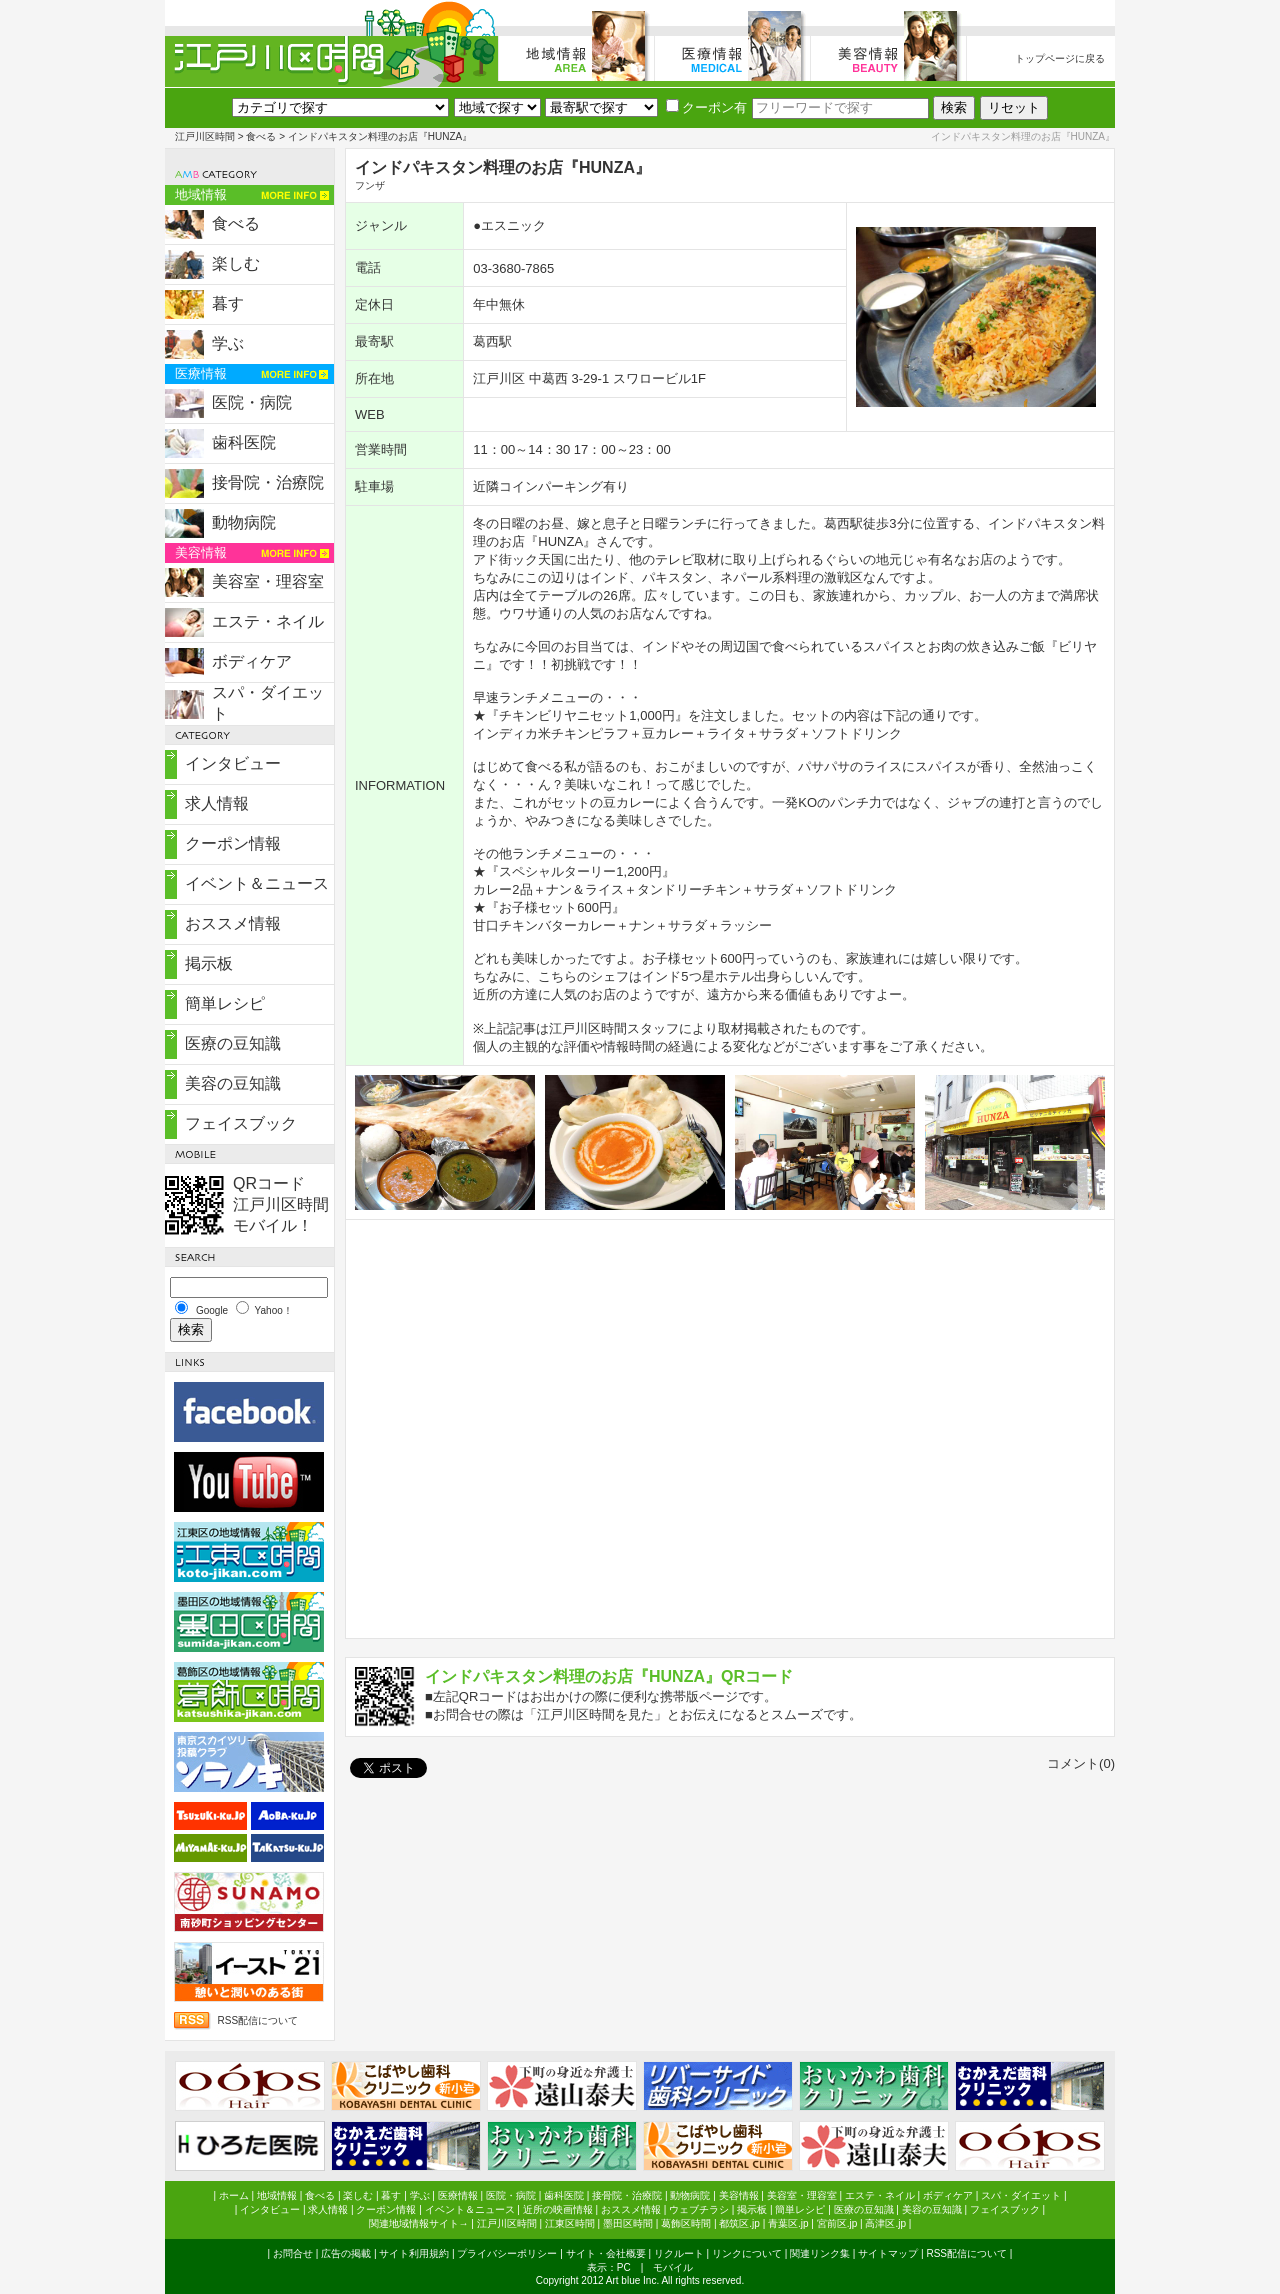 The width and height of the screenshot is (1280, 2294). What do you see at coordinates (233, 1043) in the screenshot?
I see `医療の豆知識` at bounding box center [233, 1043].